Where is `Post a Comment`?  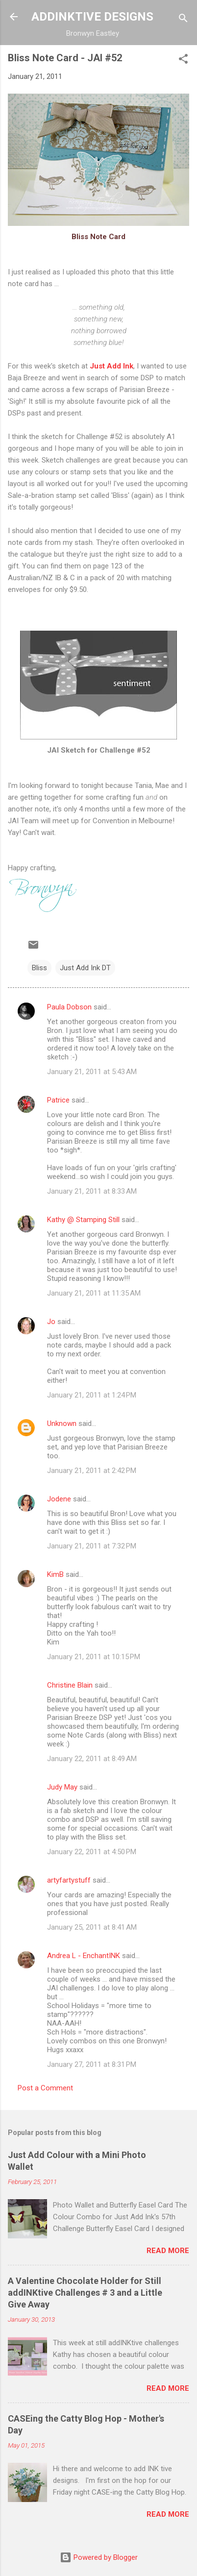 Post a Comment is located at coordinates (45, 2088).